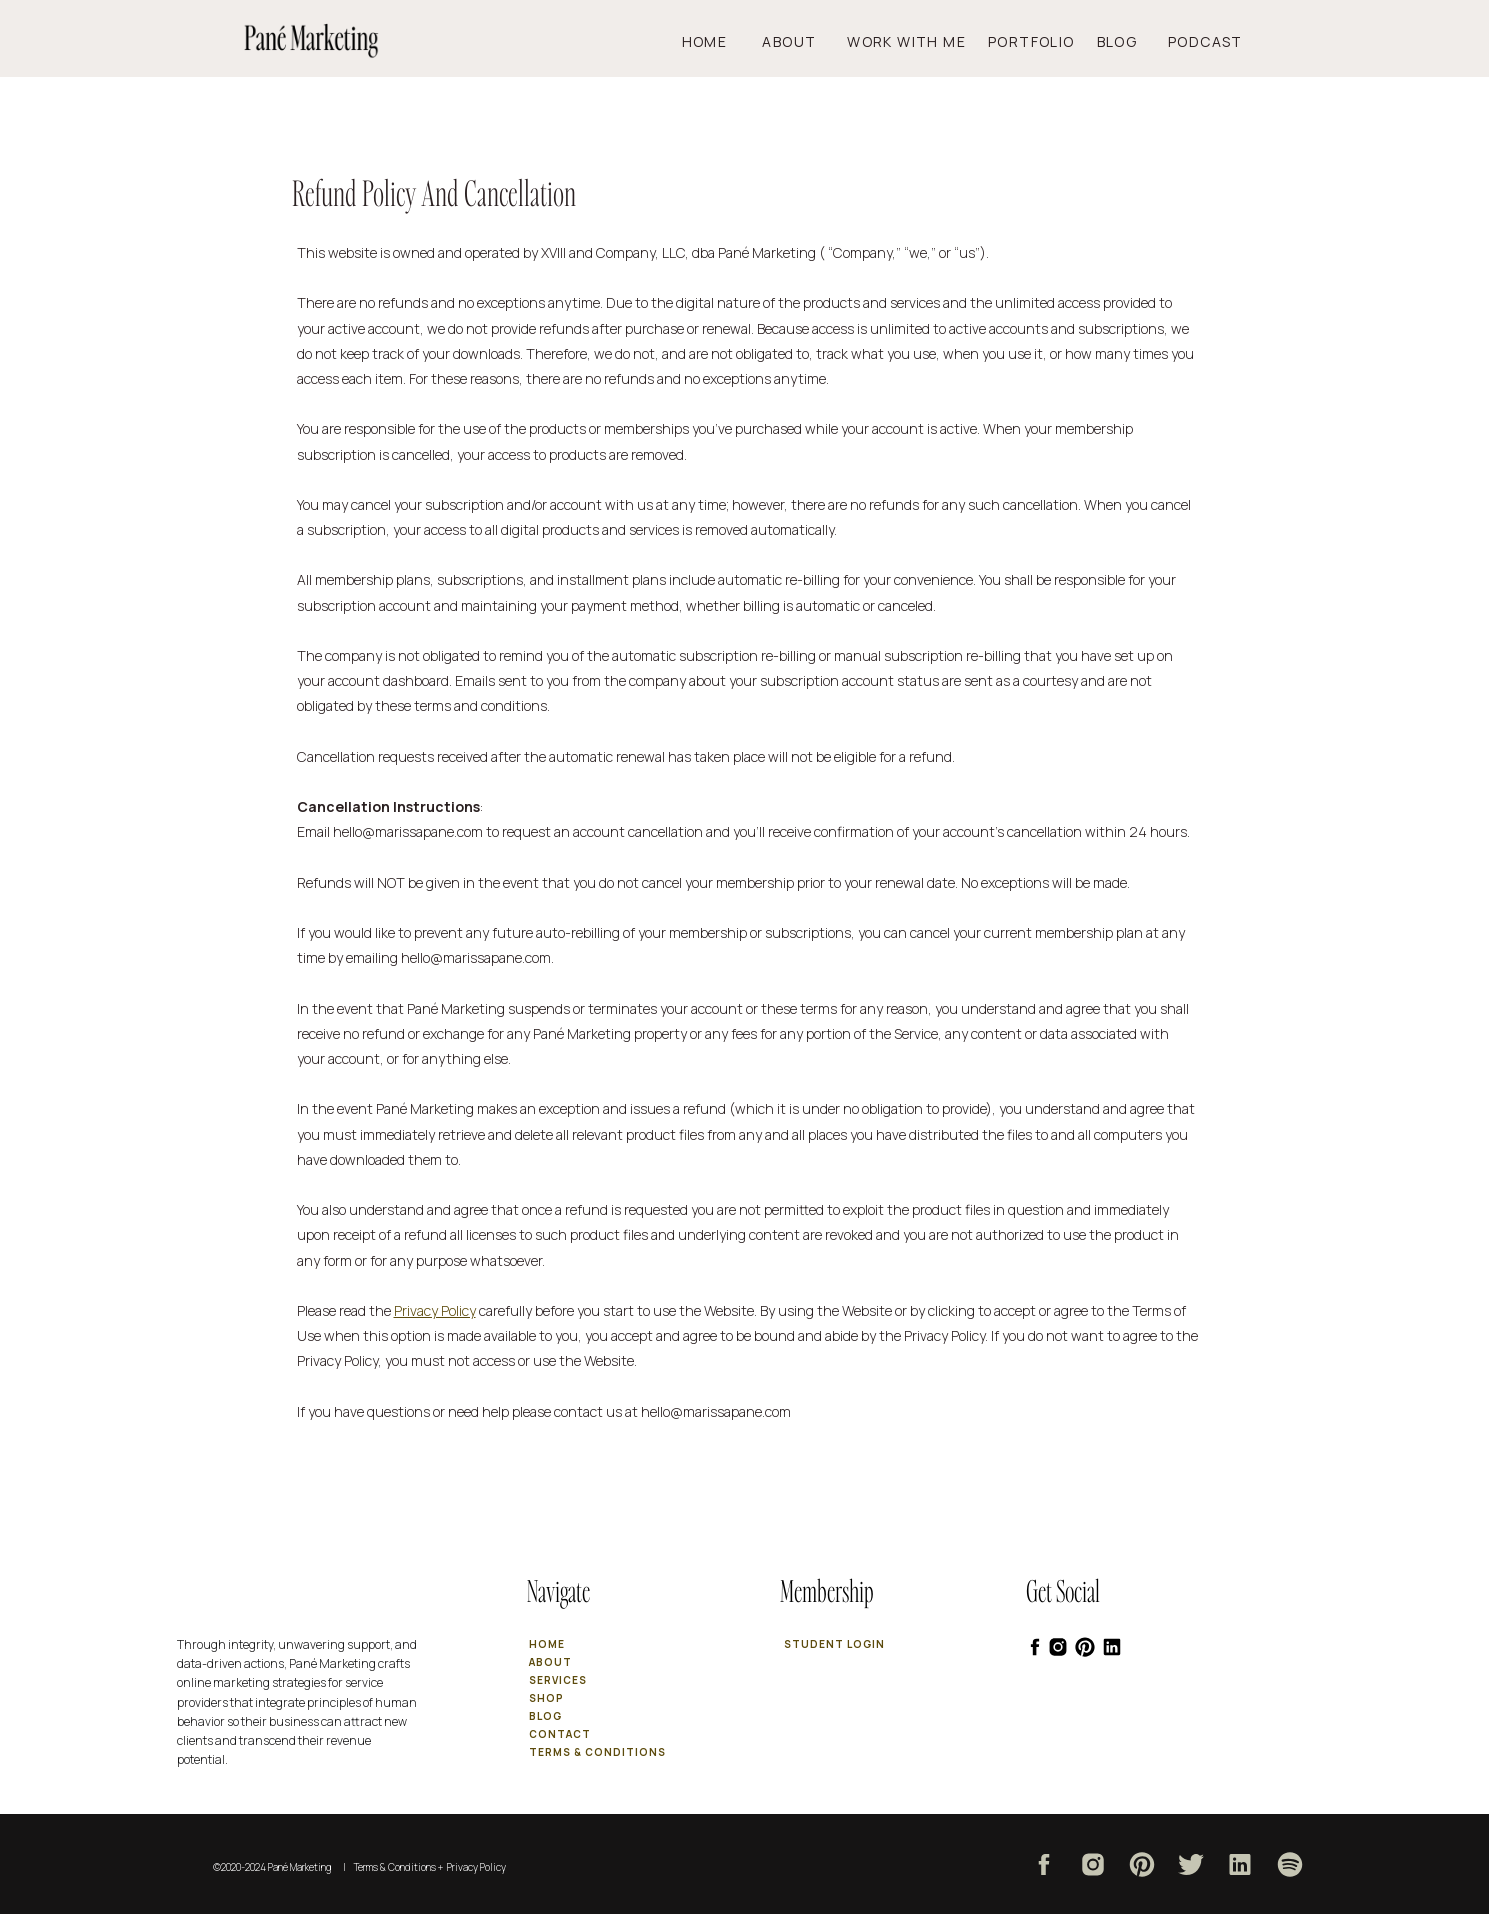  What do you see at coordinates (1031, 41) in the screenshot?
I see `PORTFOLIO` at bounding box center [1031, 41].